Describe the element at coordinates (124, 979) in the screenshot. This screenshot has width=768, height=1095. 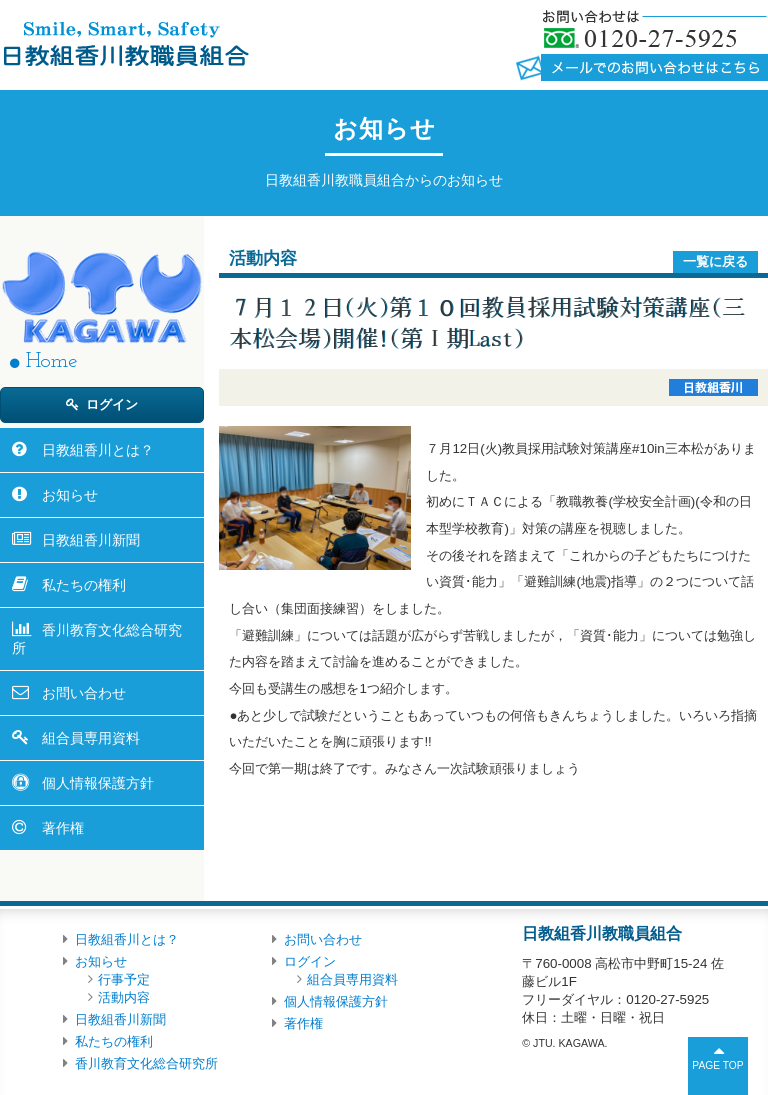
I see `行事予定` at that location.